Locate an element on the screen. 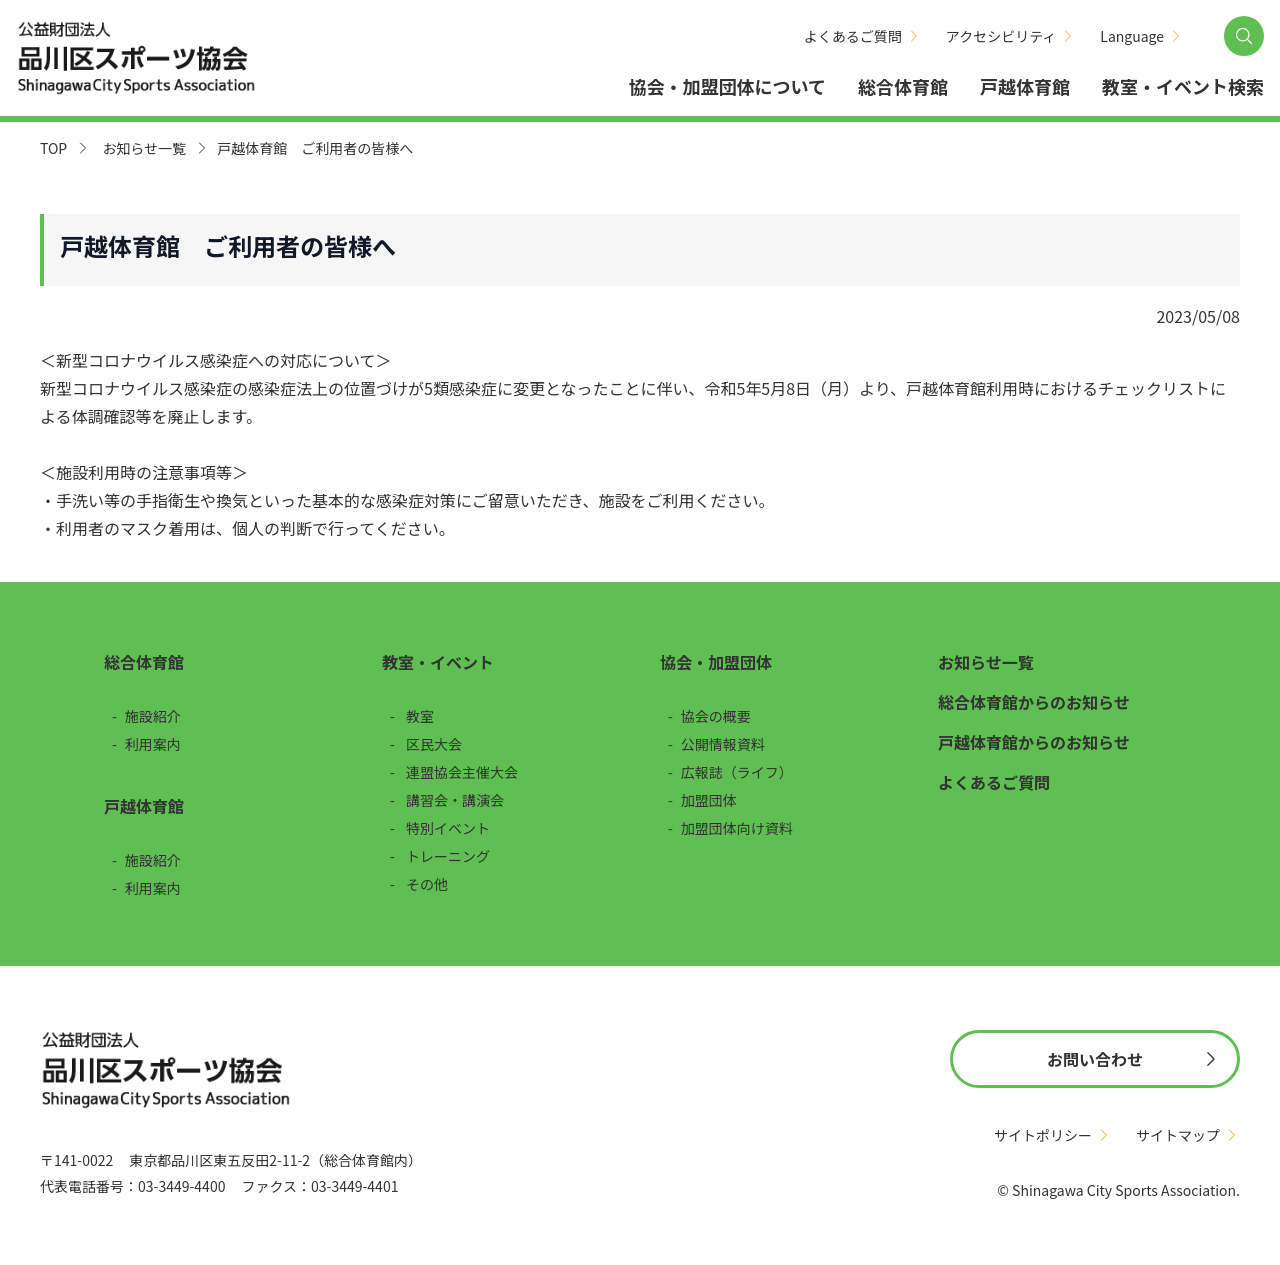 The width and height of the screenshot is (1280, 1265). 加盟団体 is located at coordinates (709, 800).